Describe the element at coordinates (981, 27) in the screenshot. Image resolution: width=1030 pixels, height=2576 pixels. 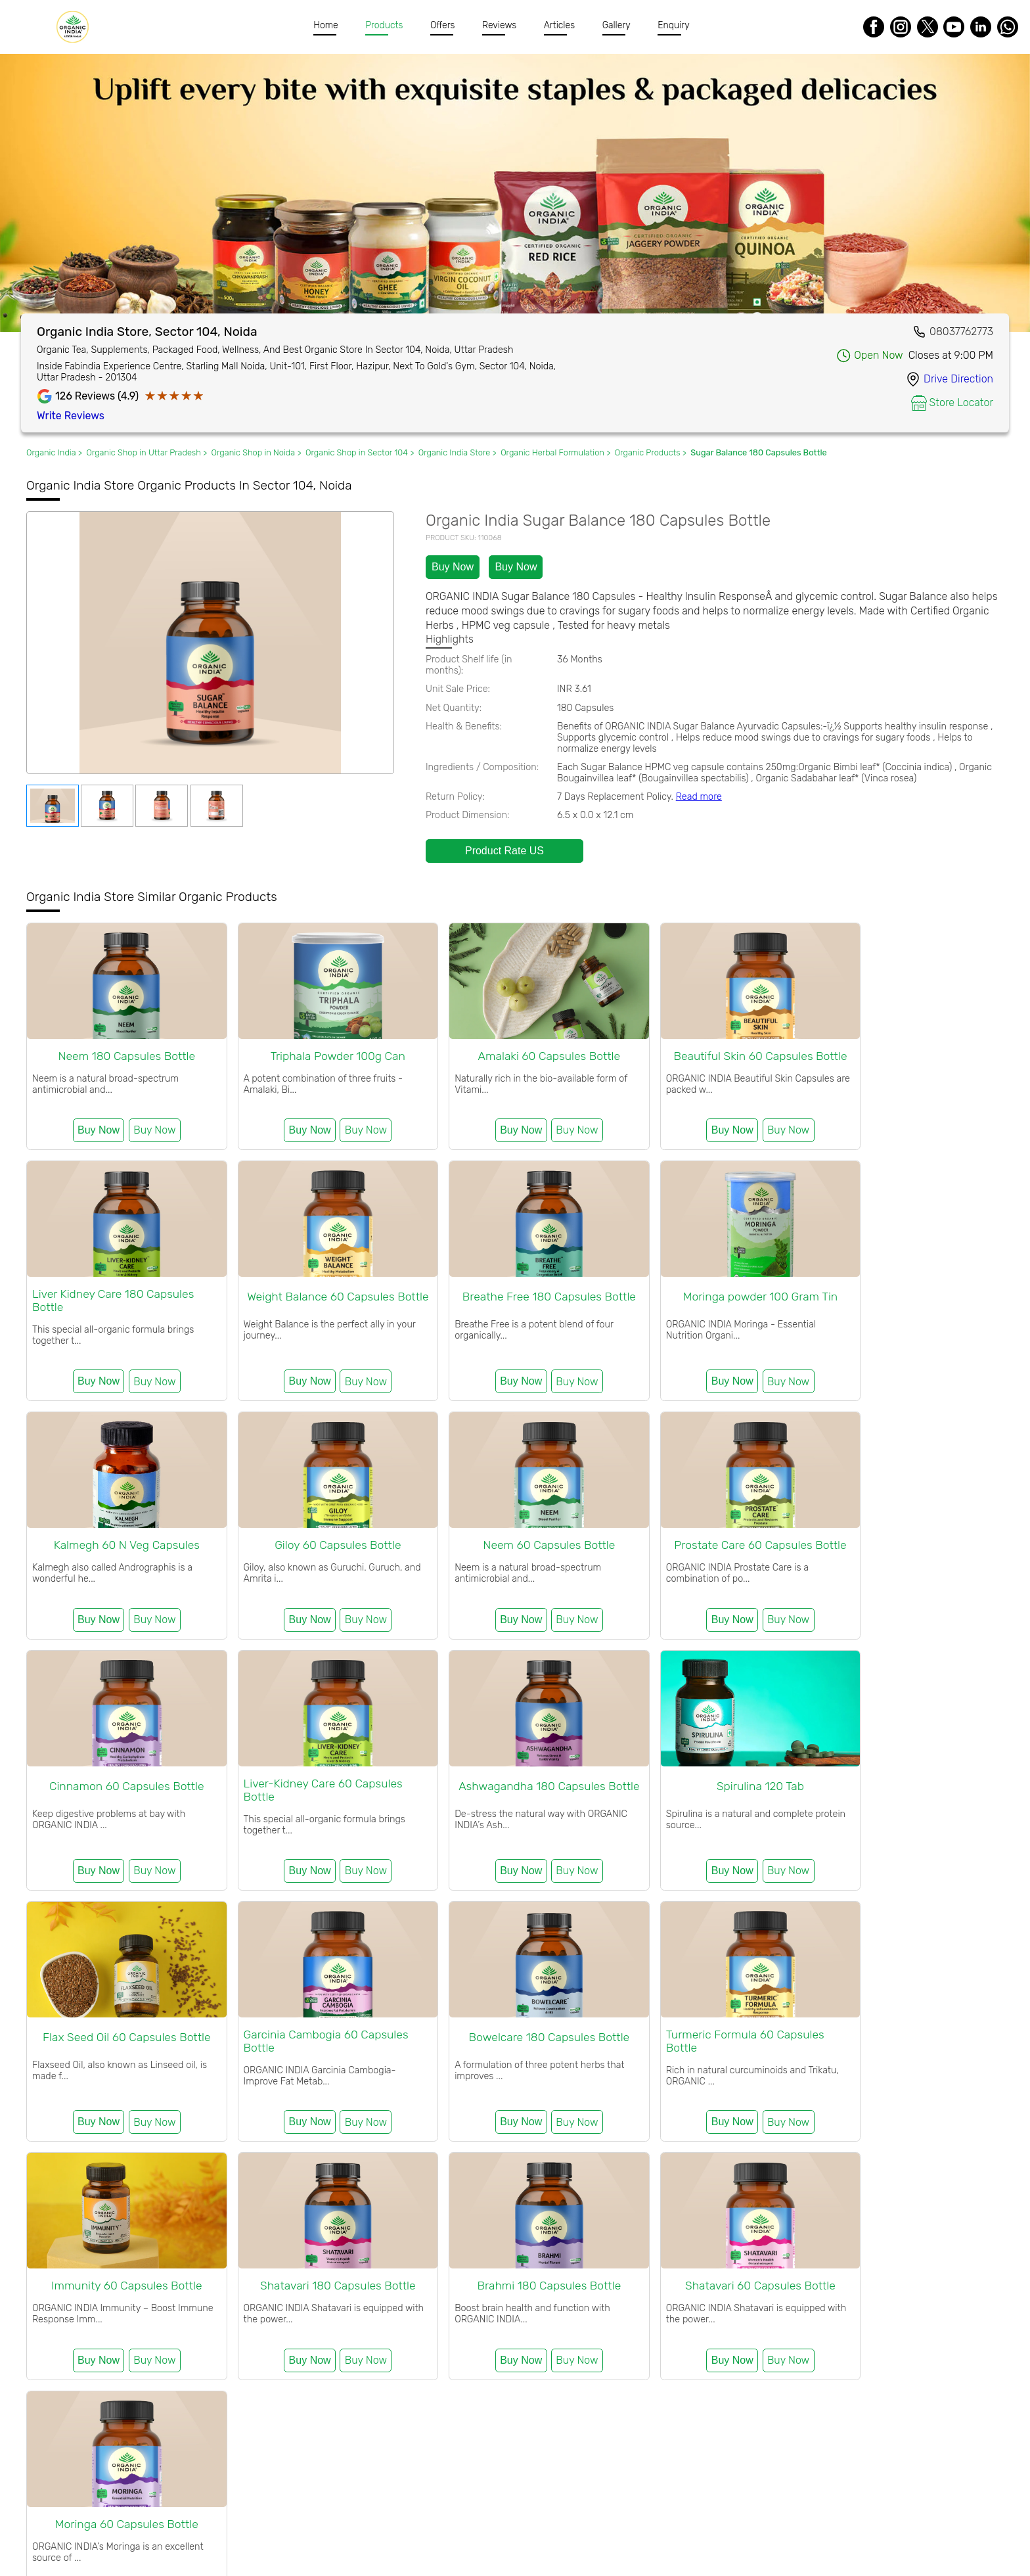
I see `[LinkedIn]` at that location.